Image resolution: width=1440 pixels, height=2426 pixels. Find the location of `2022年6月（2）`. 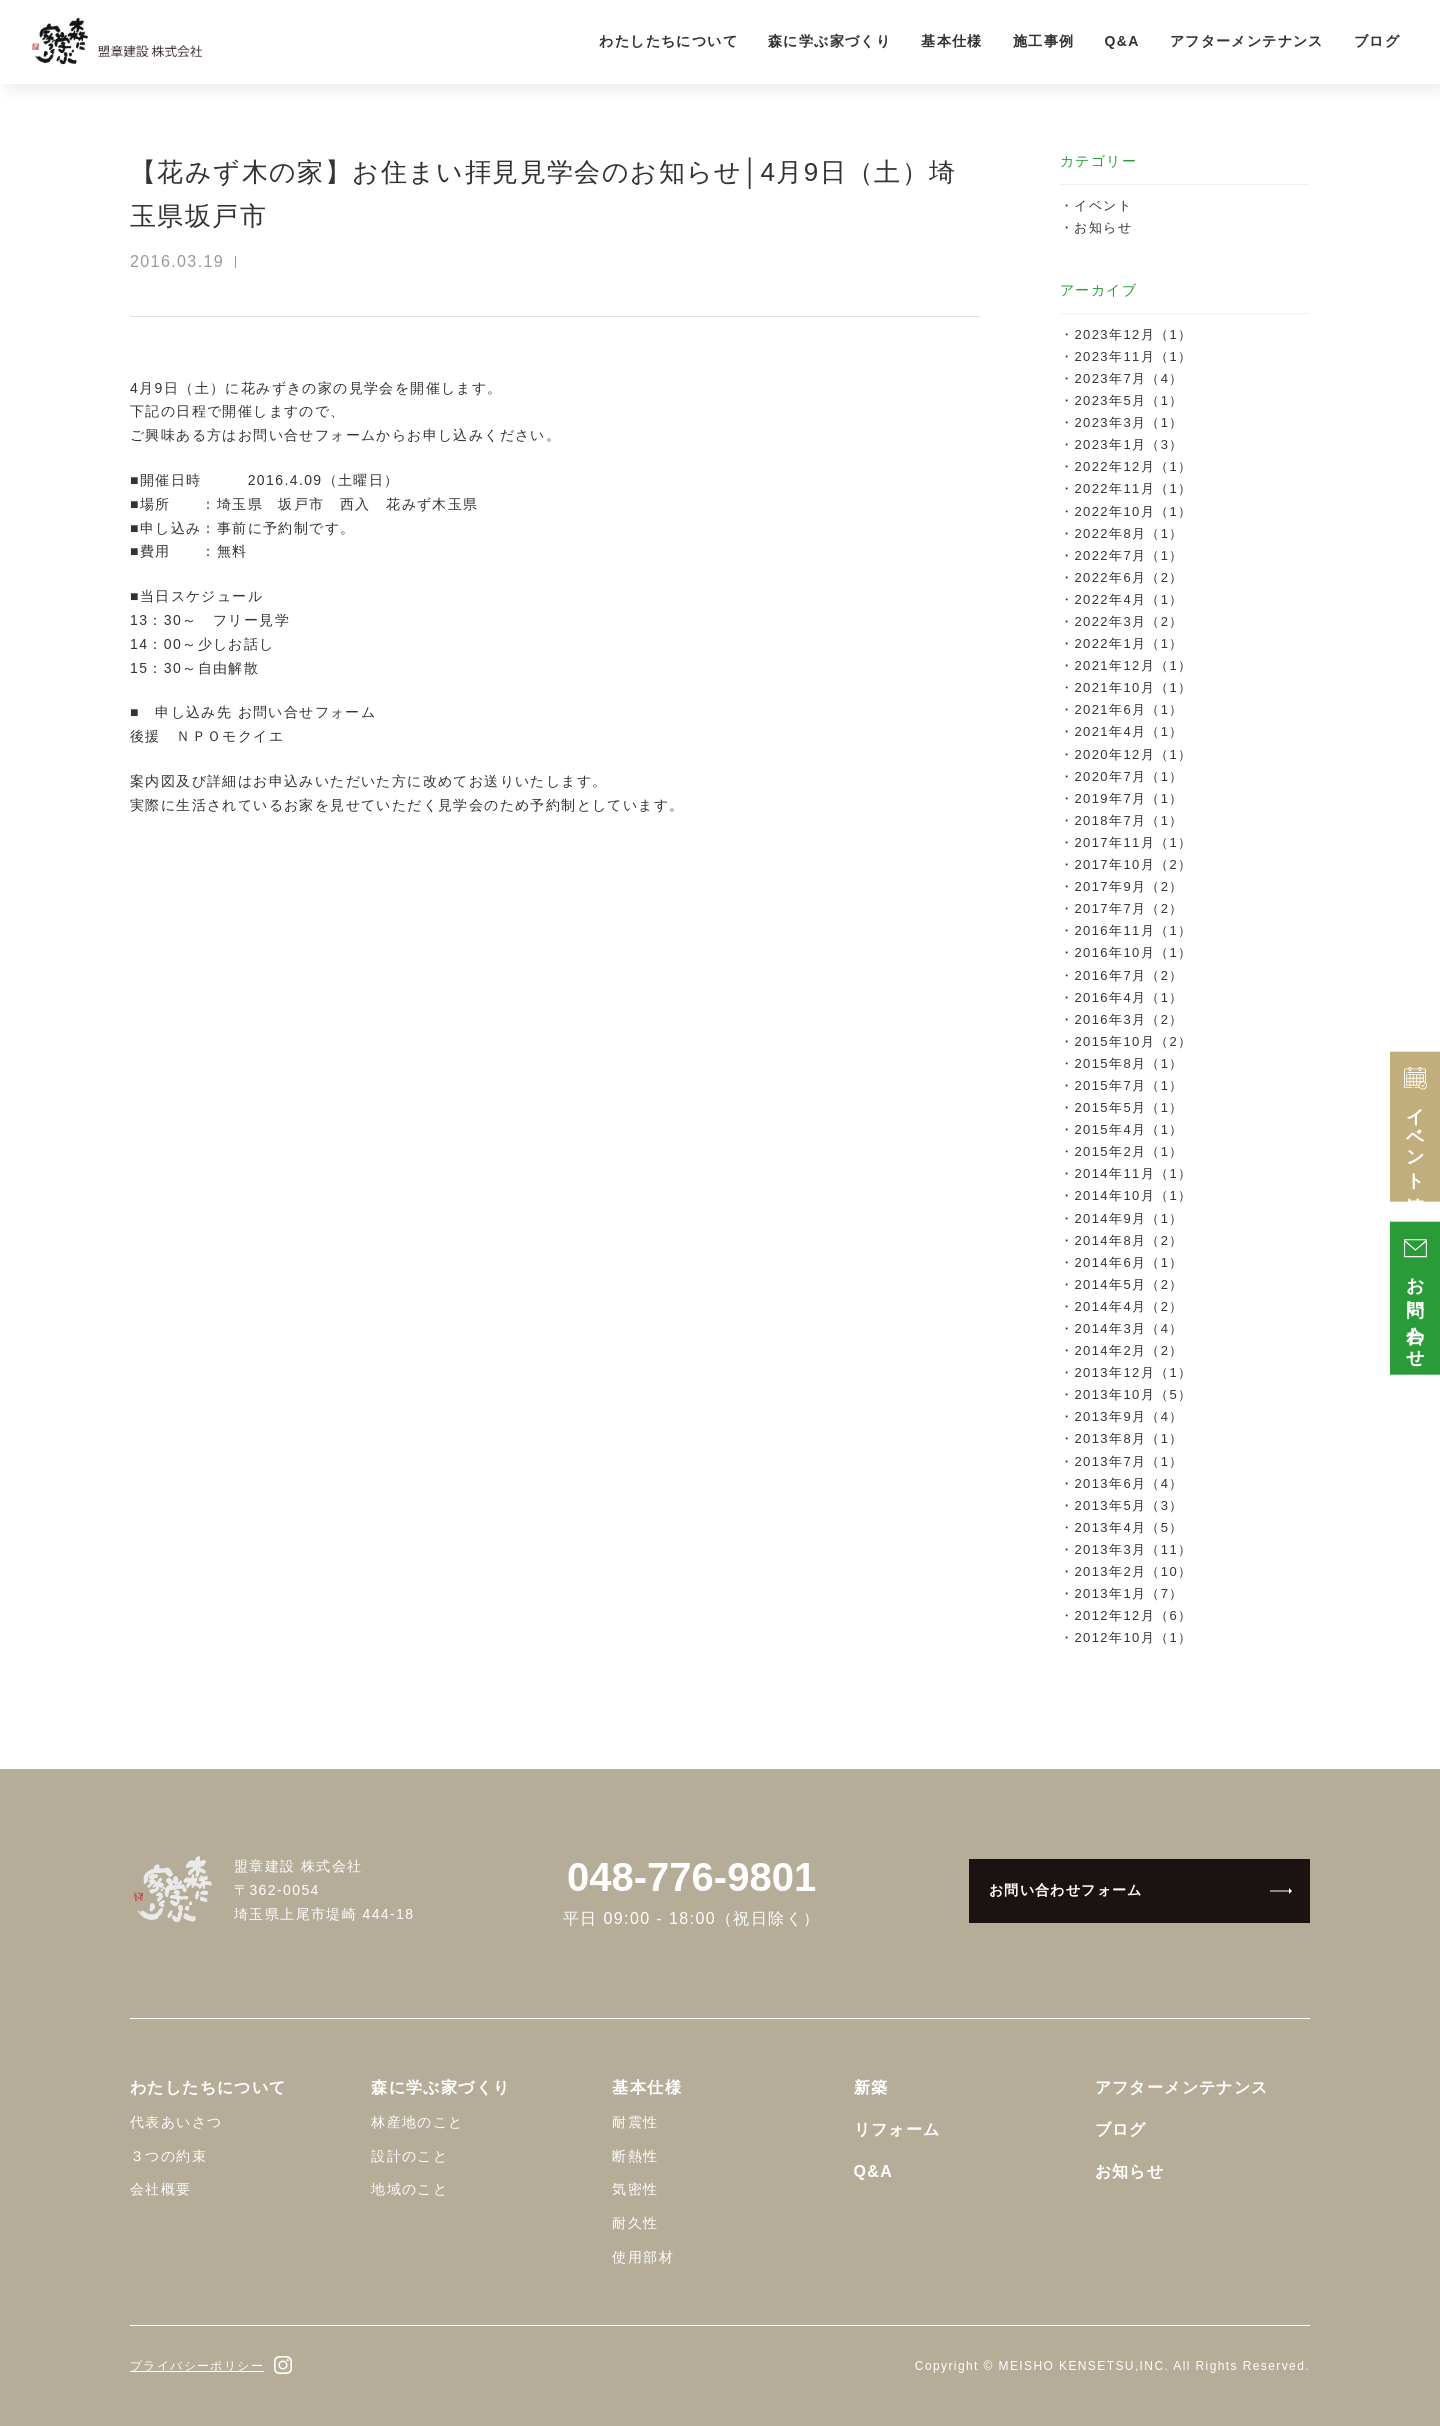

2022年6月（2） is located at coordinates (1128, 577).